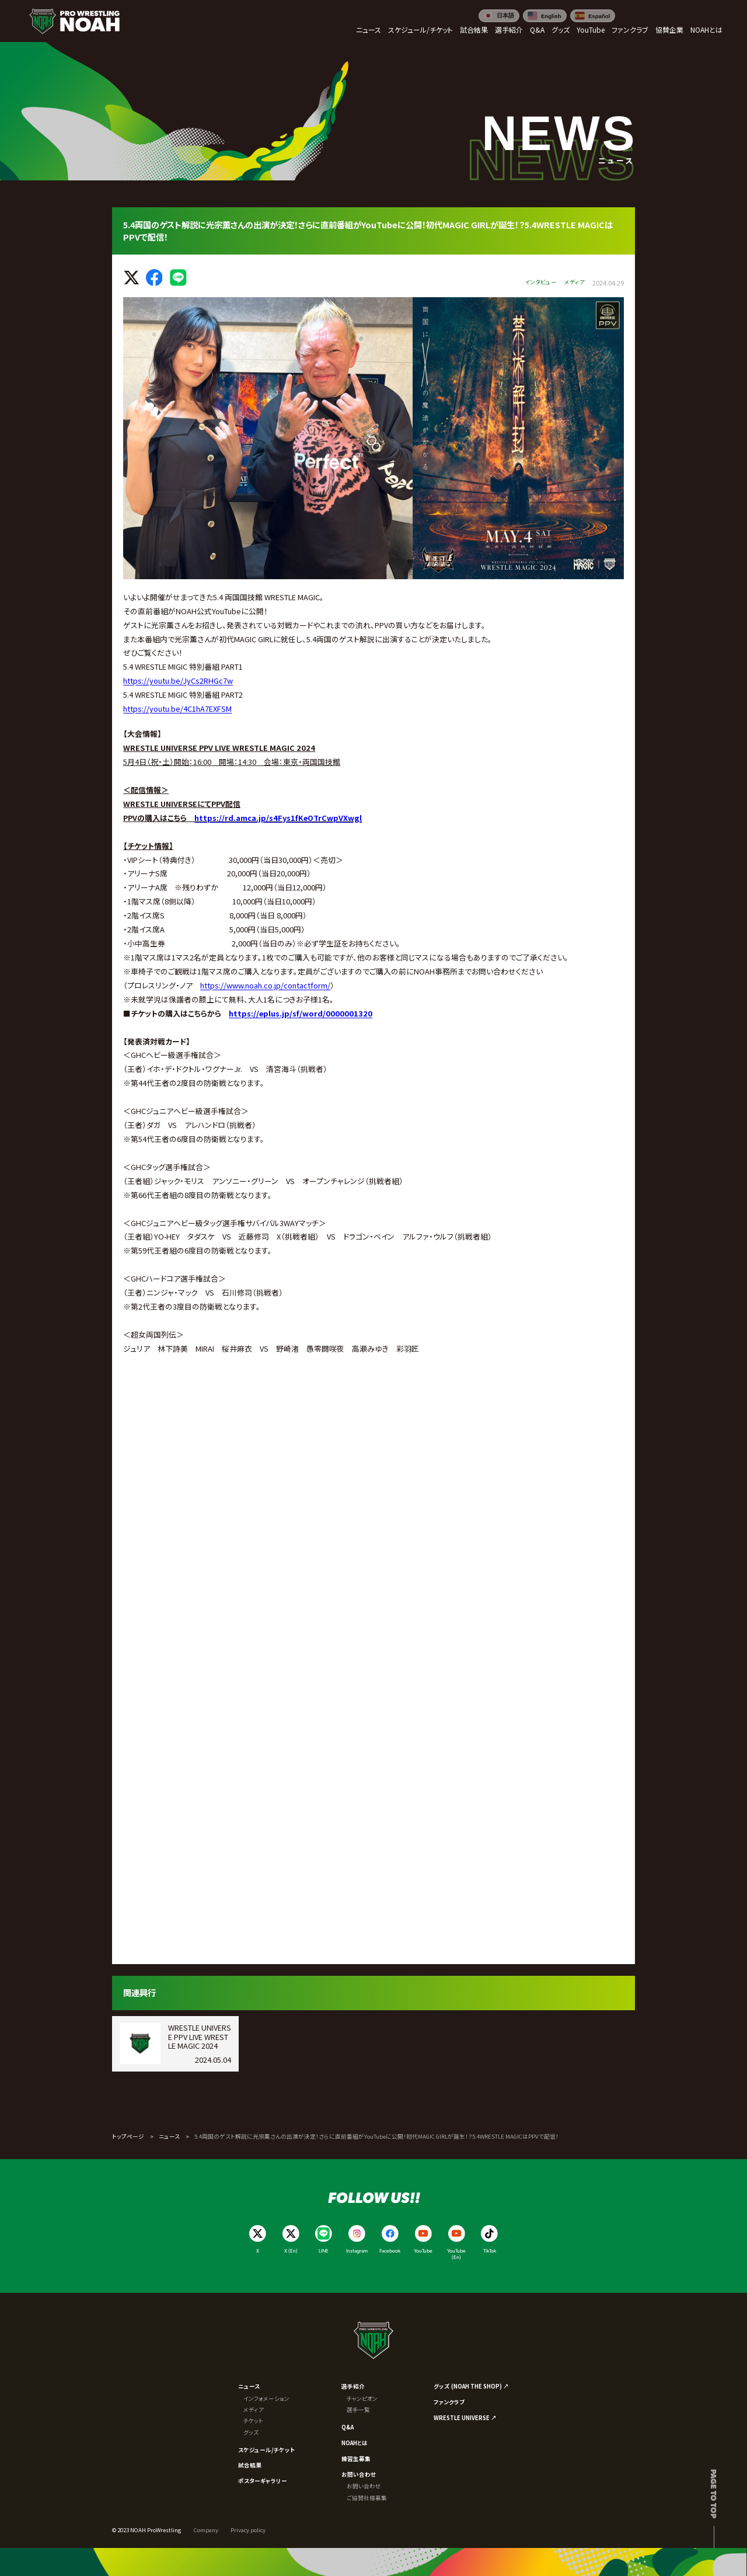 Image resolution: width=747 pixels, height=2576 pixels. Describe the element at coordinates (74, 21) in the screenshot. I see `[プロレスリング ノア サイトトップへ]` at that location.